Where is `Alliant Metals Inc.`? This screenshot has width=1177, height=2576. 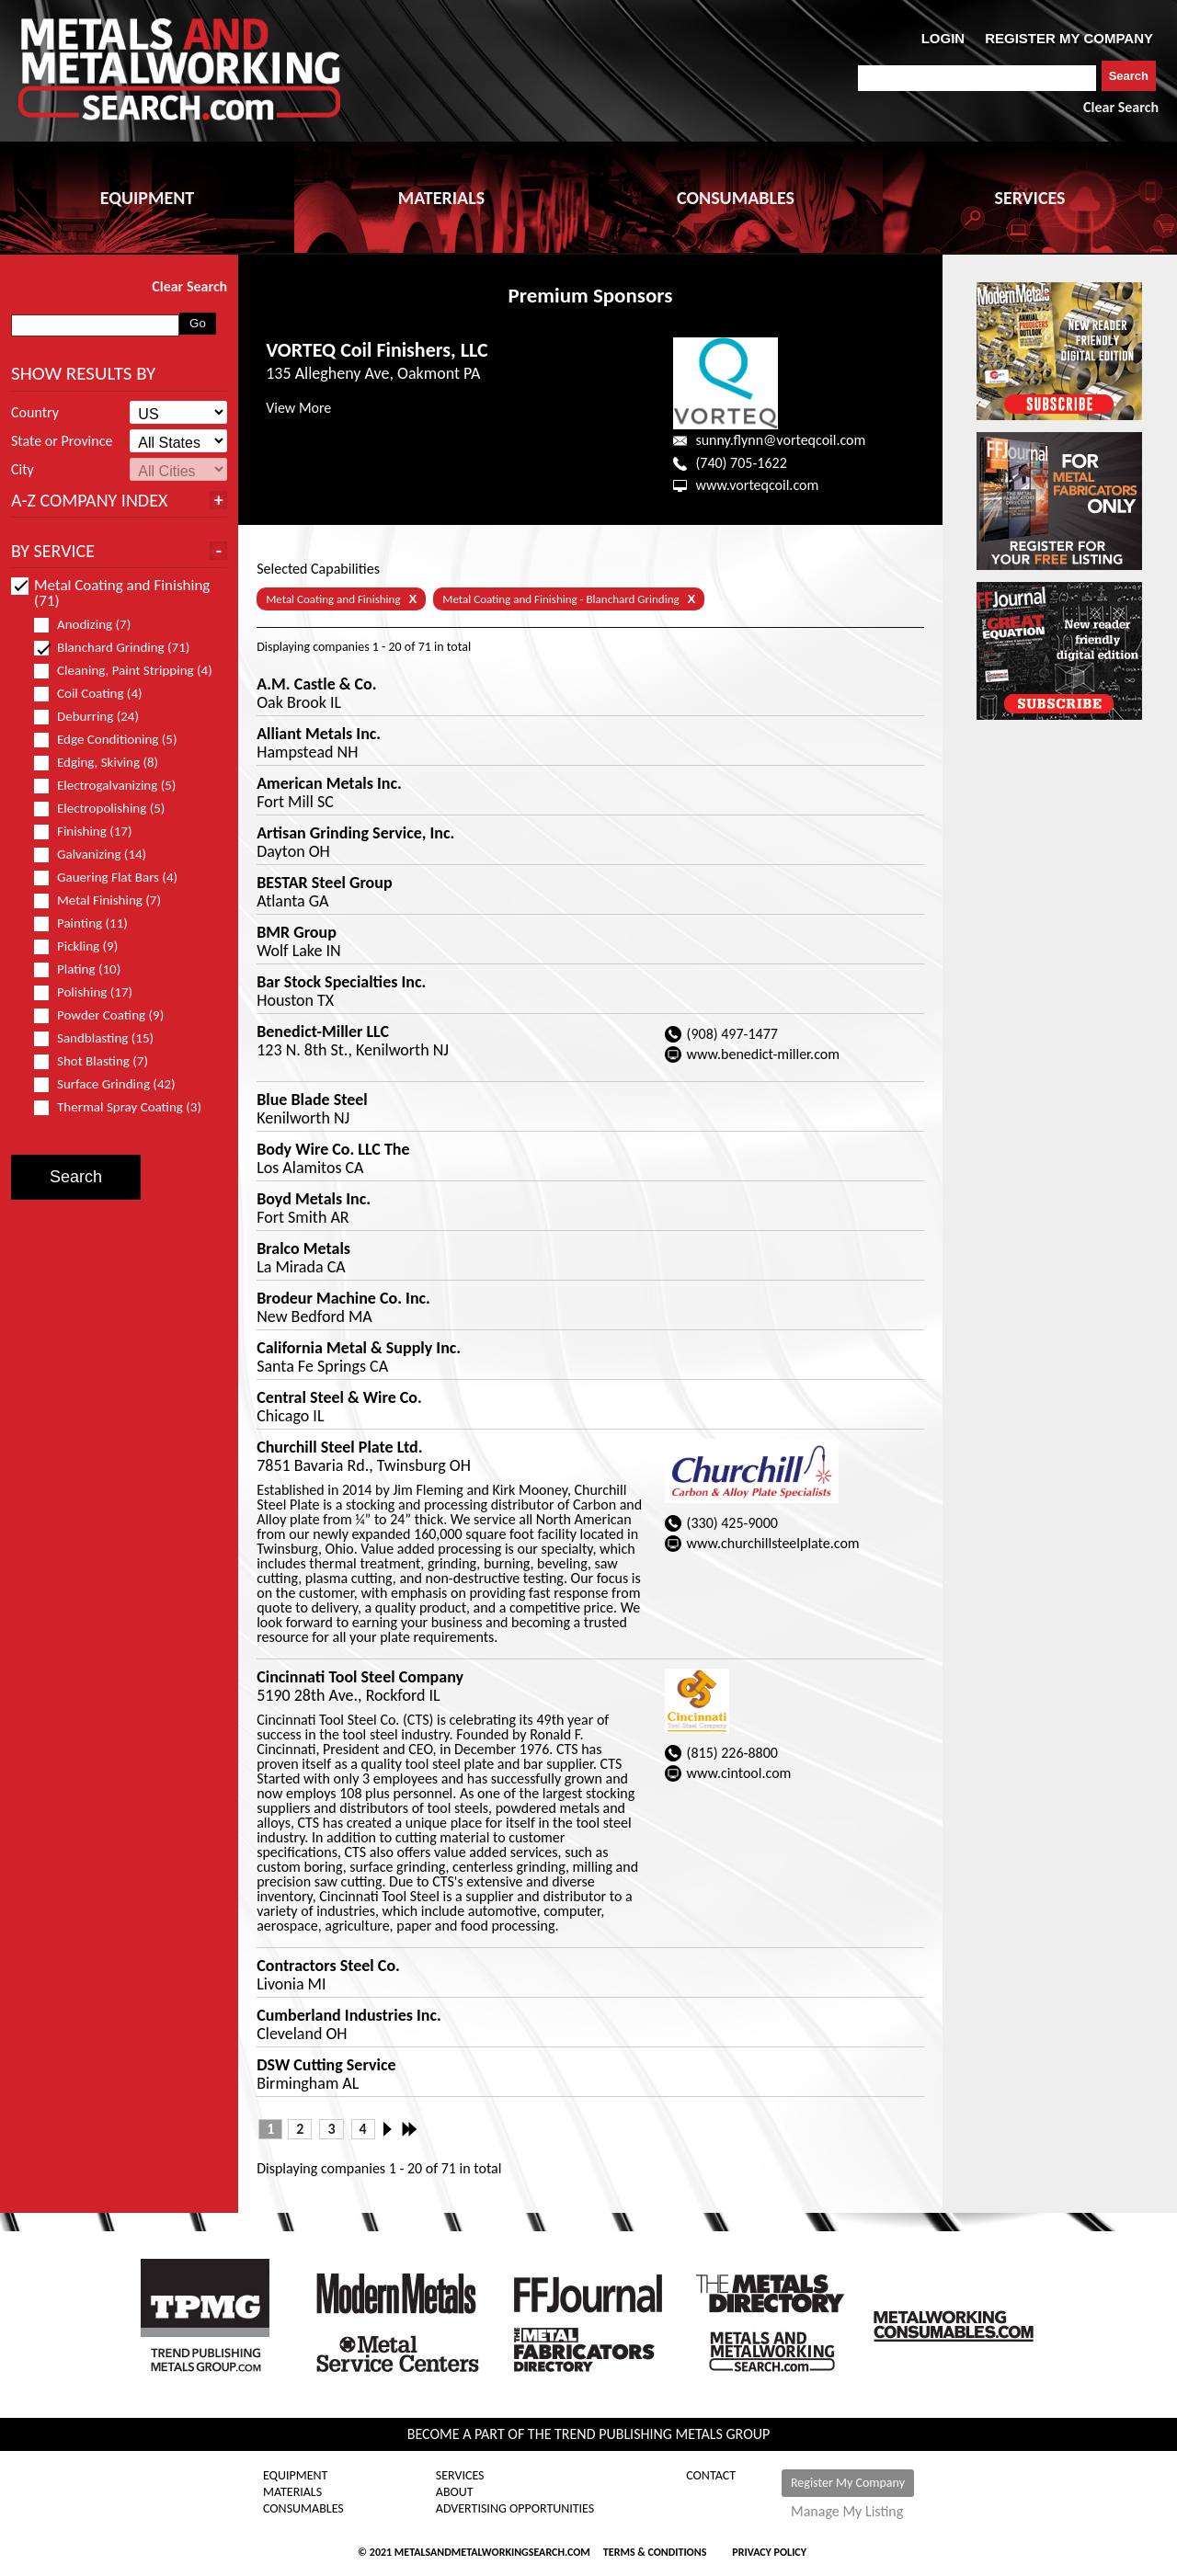 Alliant Metals Inc. is located at coordinates (319, 733).